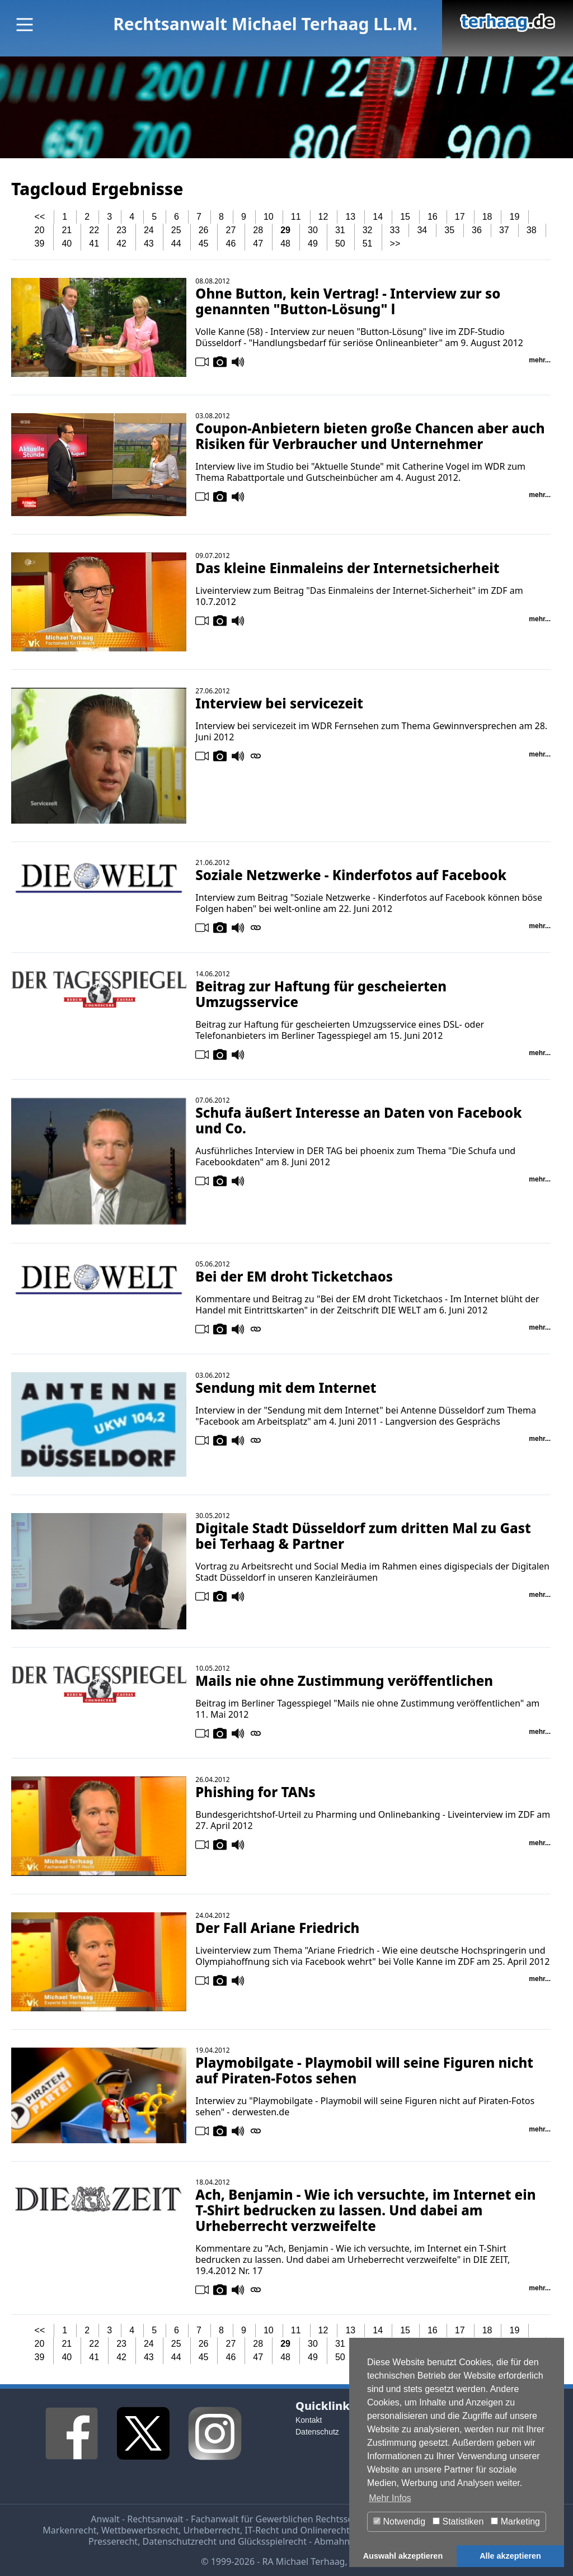  What do you see at coordinates (340, 243) in the screenshot?
I see `50` at bounding box center [340, 243].